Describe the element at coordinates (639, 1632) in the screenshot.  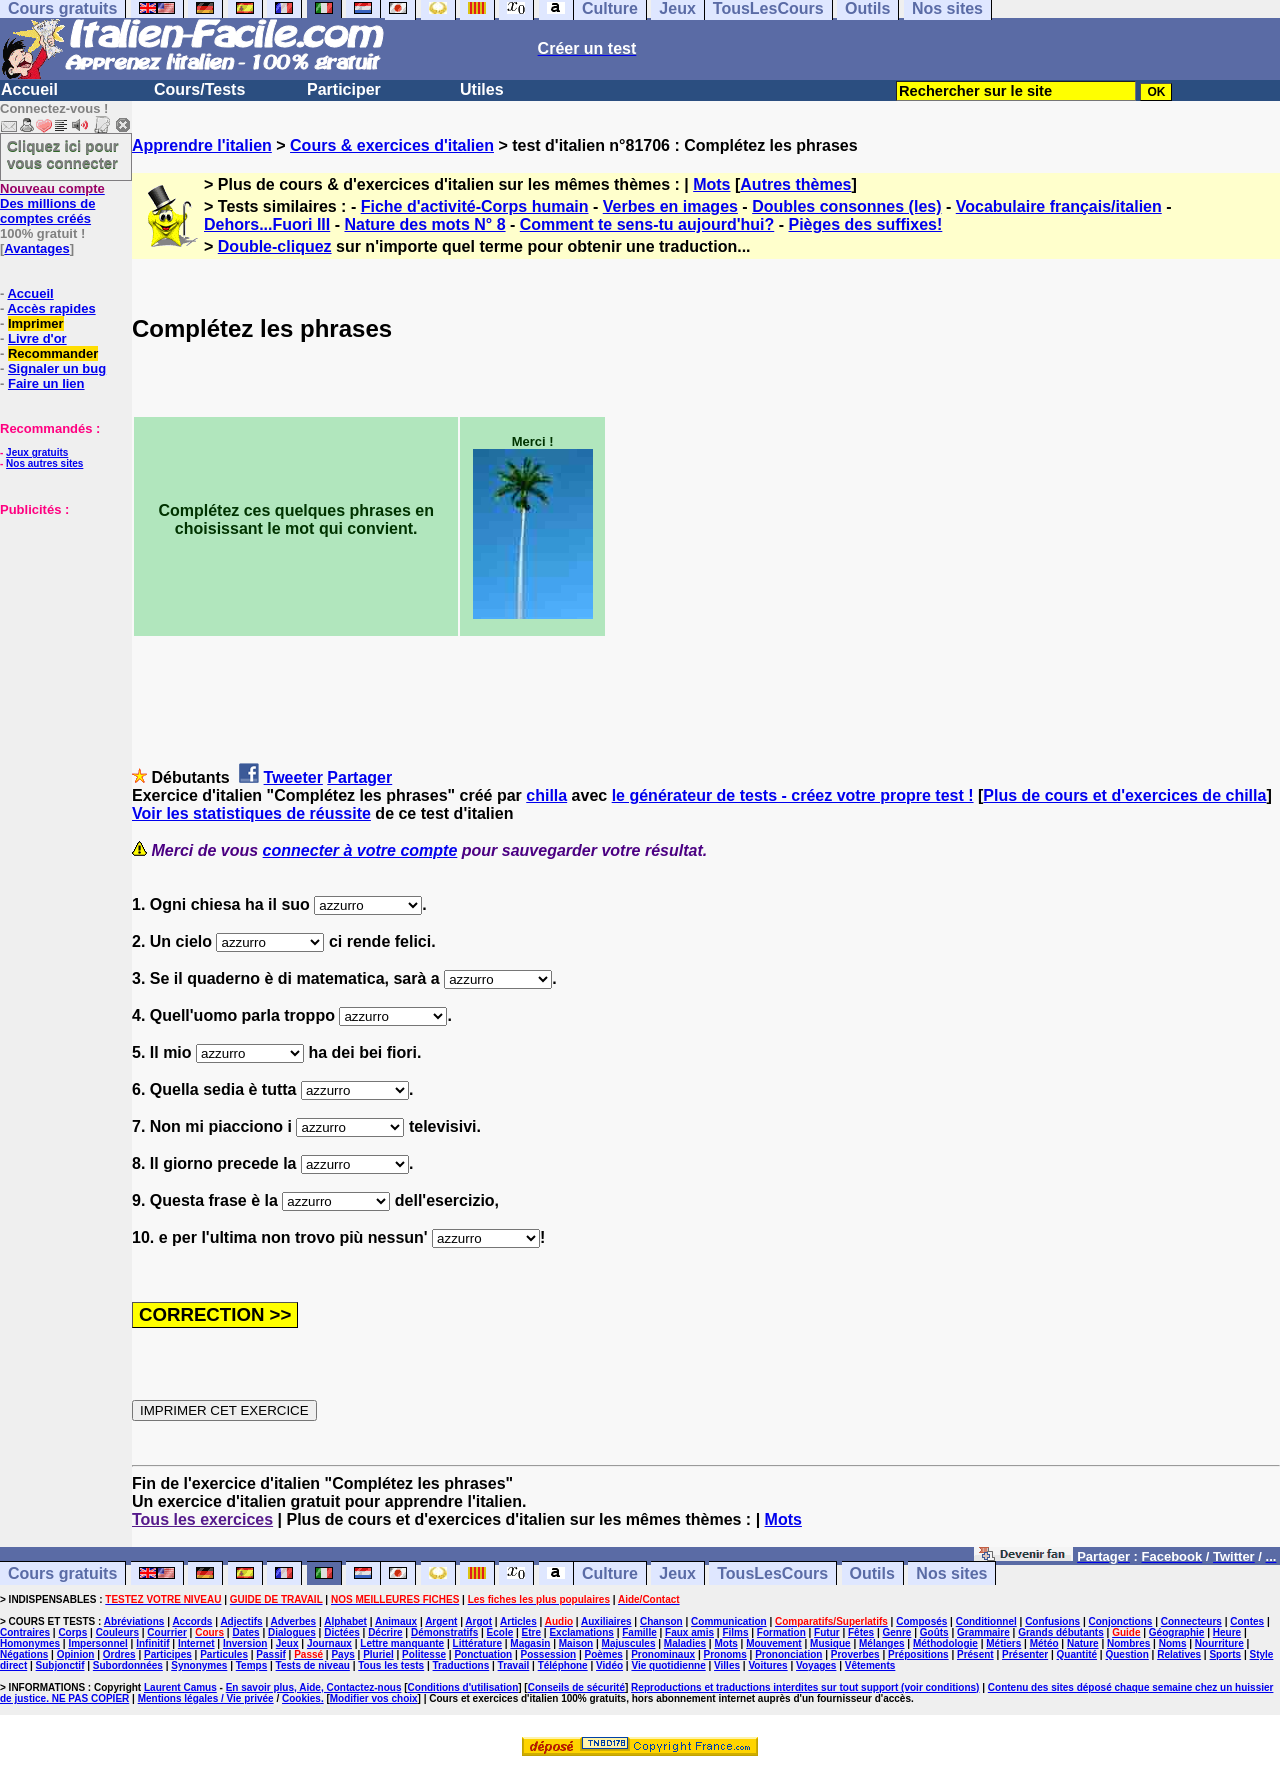
I see `Famille` at that location.